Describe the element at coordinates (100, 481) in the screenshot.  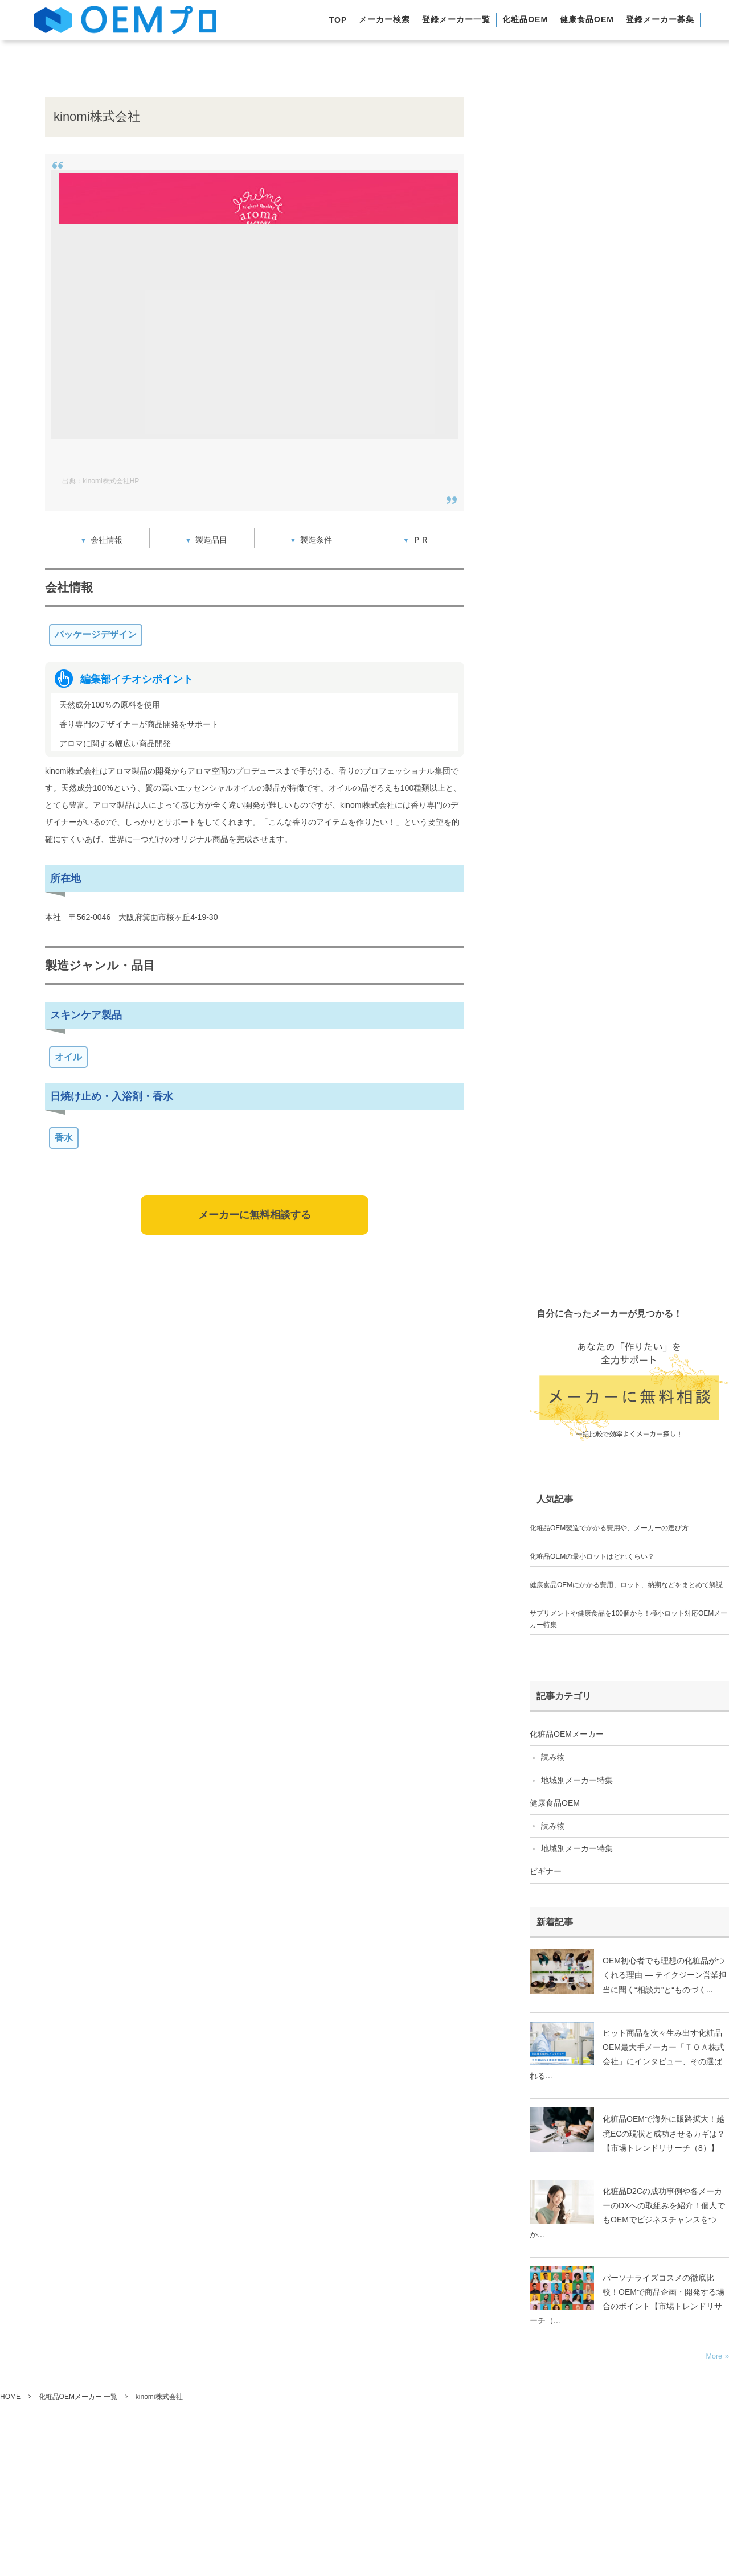
I see `出典：kinomi株式会社HP` at that location.